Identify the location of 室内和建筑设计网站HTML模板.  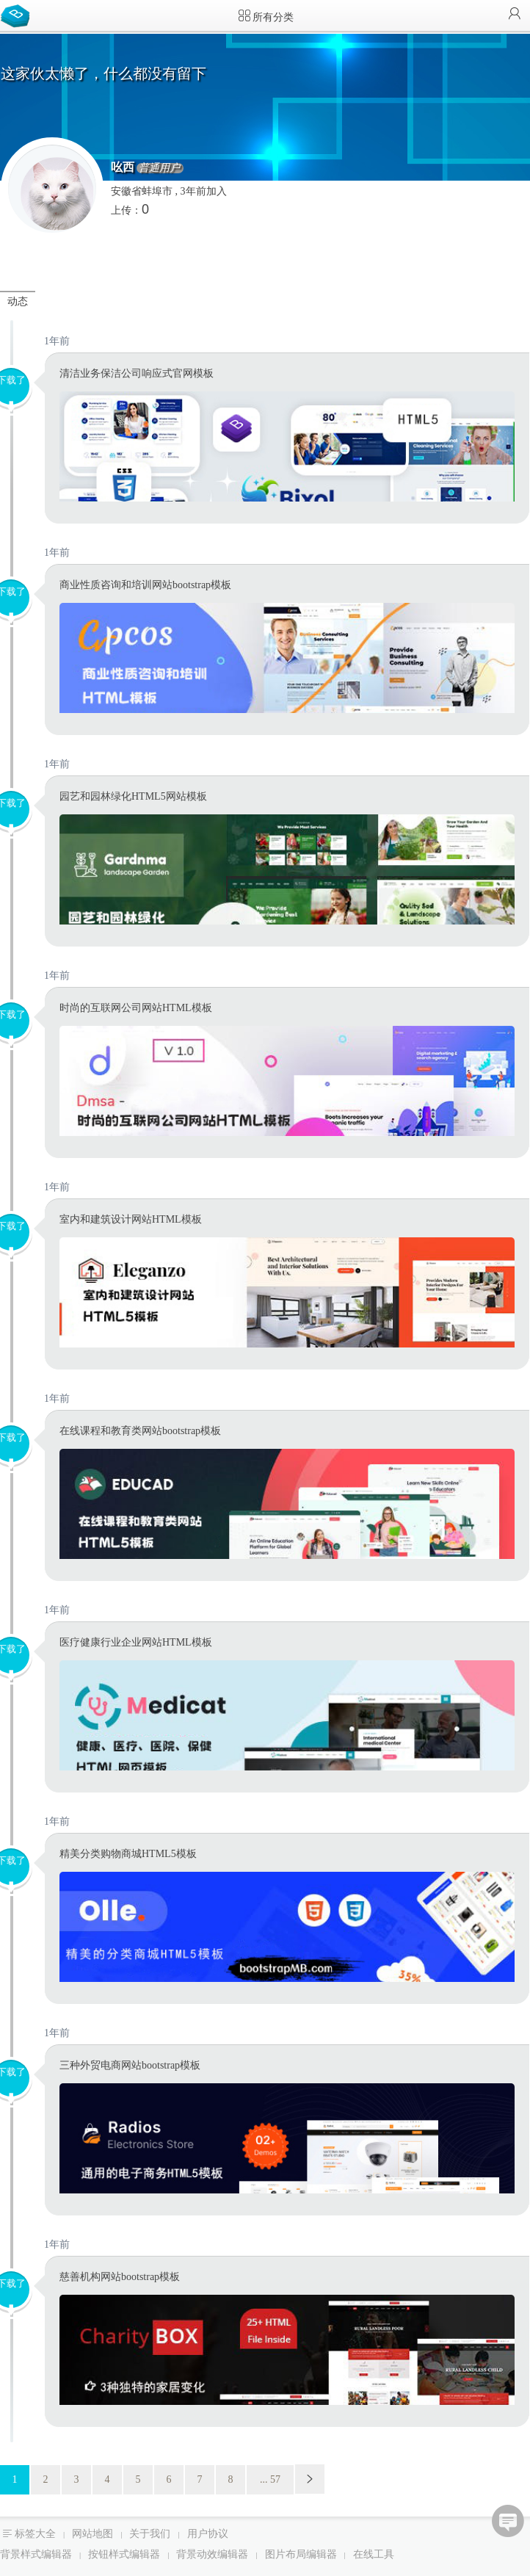
(130, 1219).